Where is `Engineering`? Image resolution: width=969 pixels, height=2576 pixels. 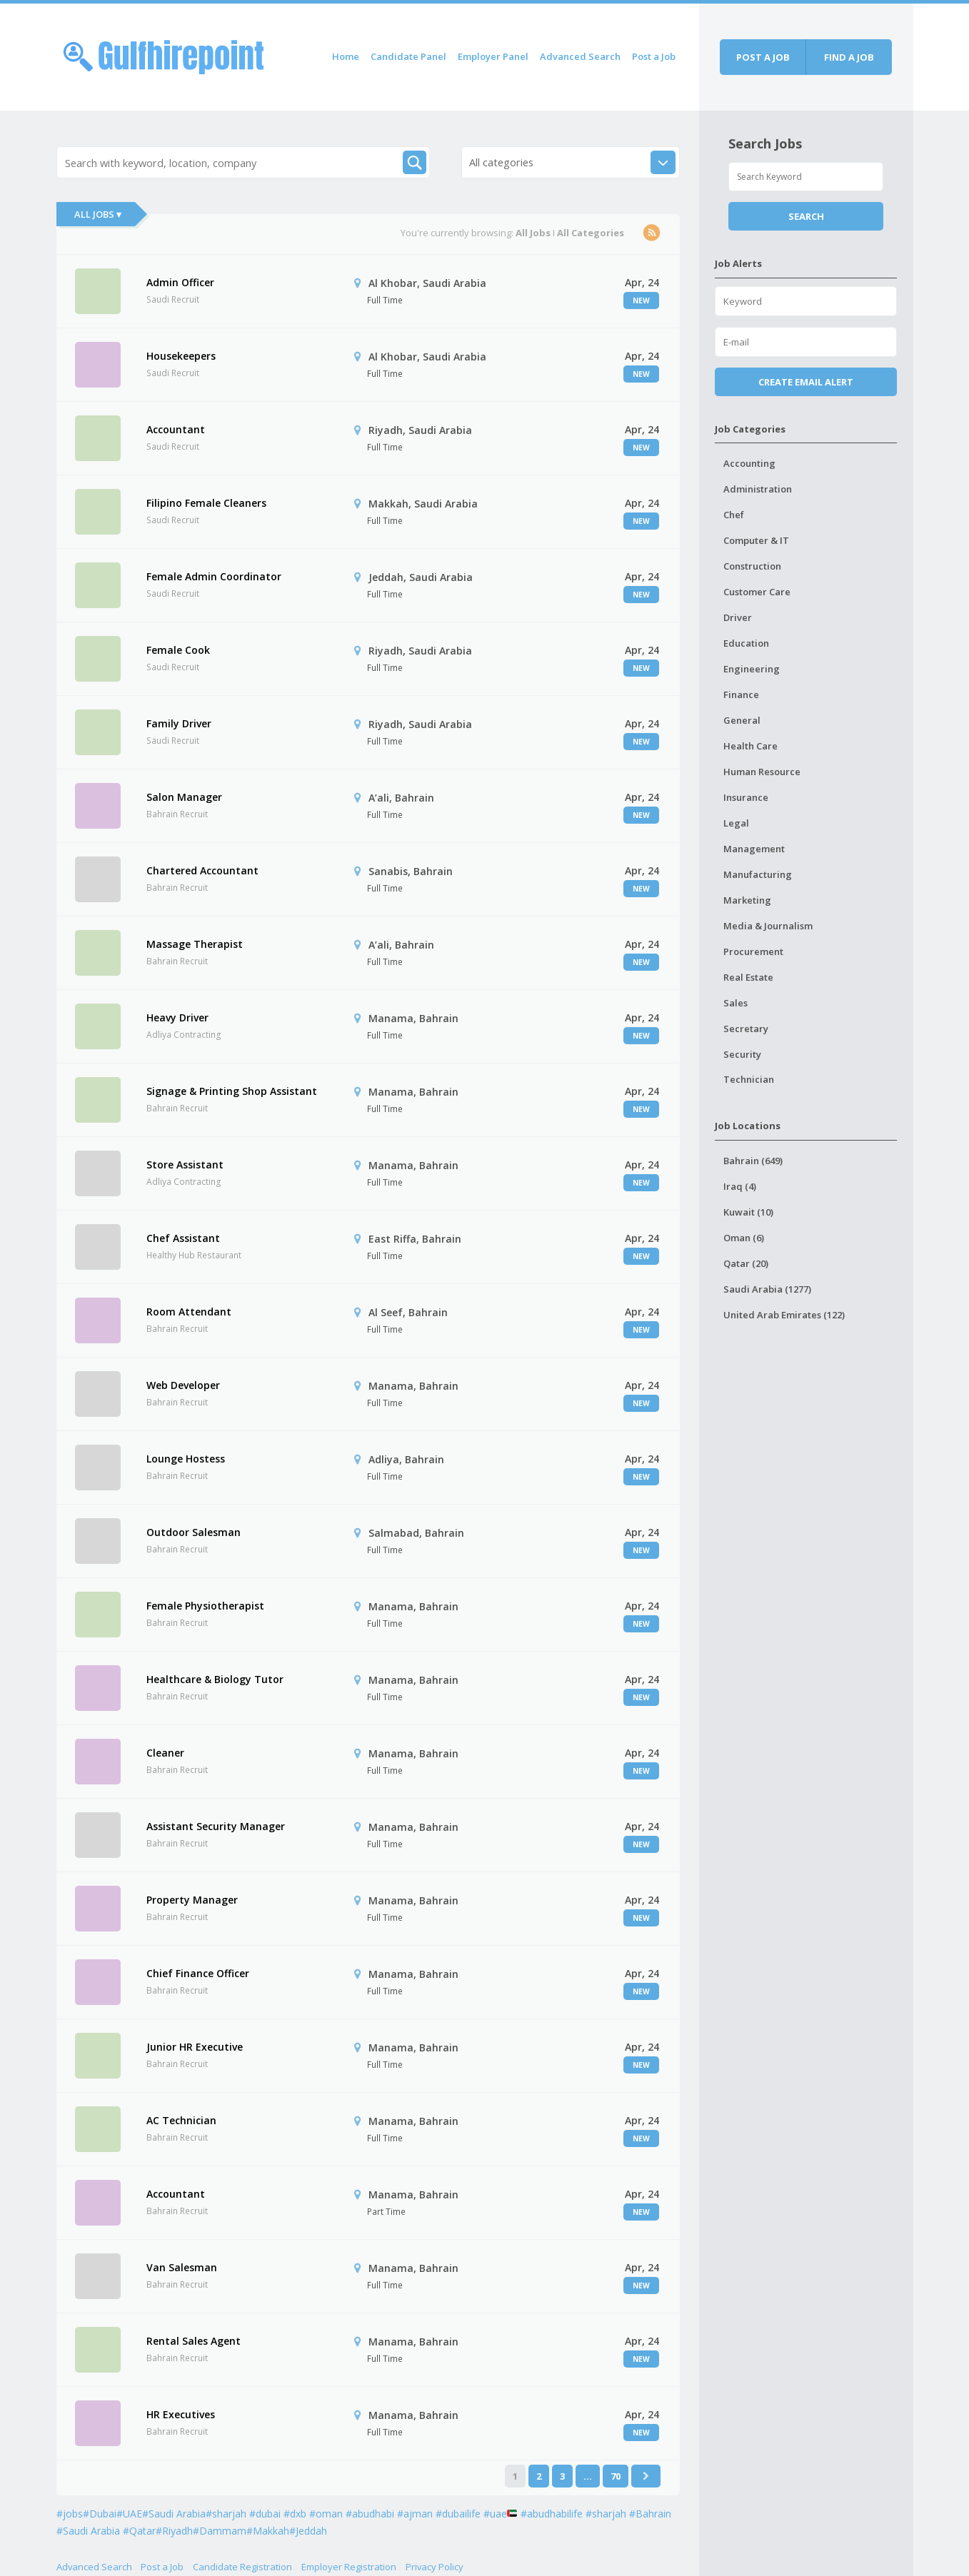
Engineering is located at coordinates (751, 668).